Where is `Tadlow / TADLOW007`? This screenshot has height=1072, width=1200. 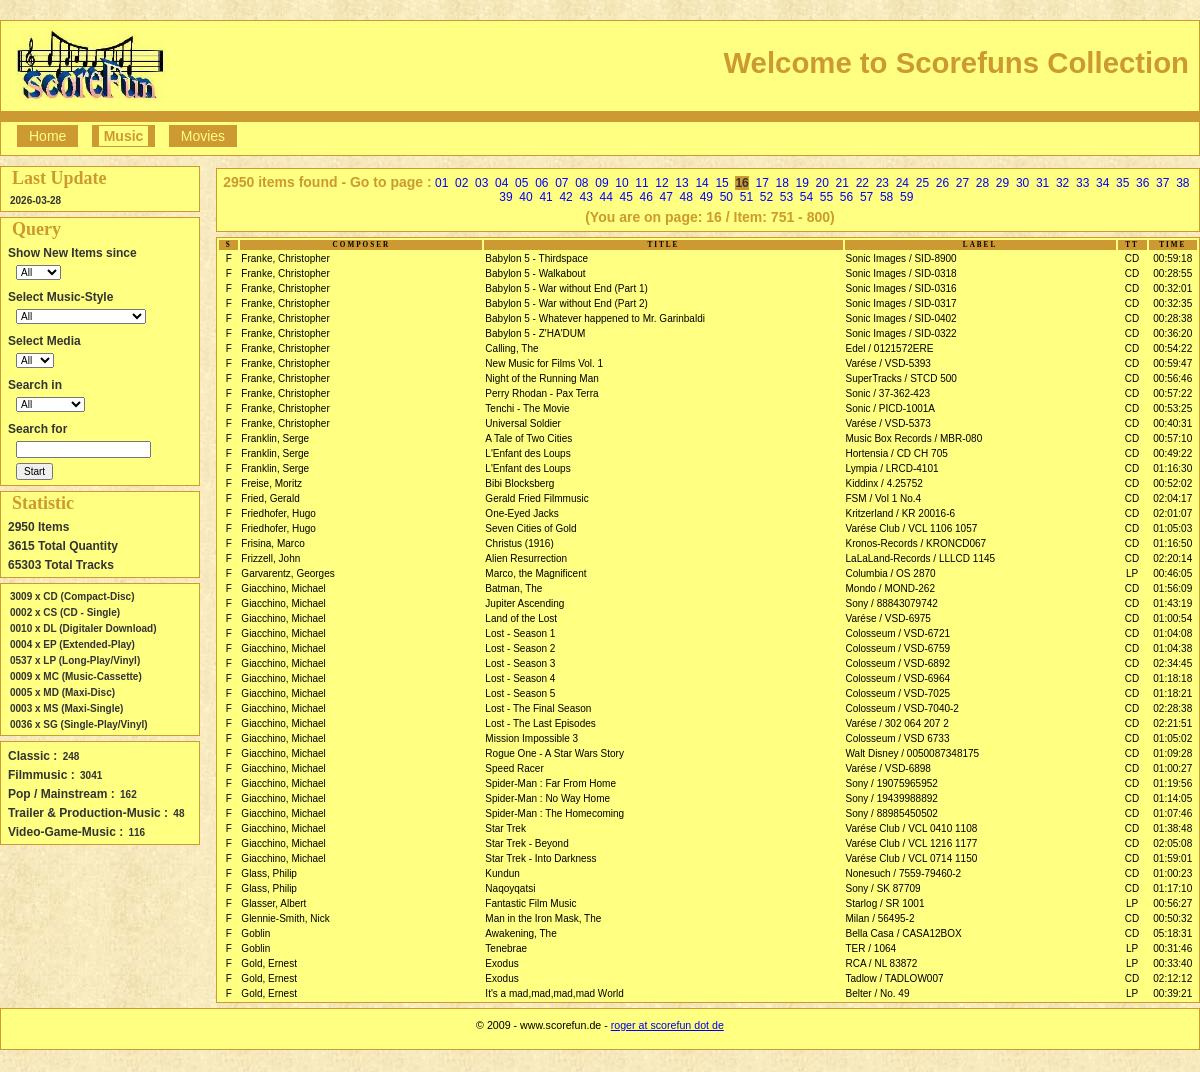 Tadlow / TADLOW007 is located at coordinates (895, 978).